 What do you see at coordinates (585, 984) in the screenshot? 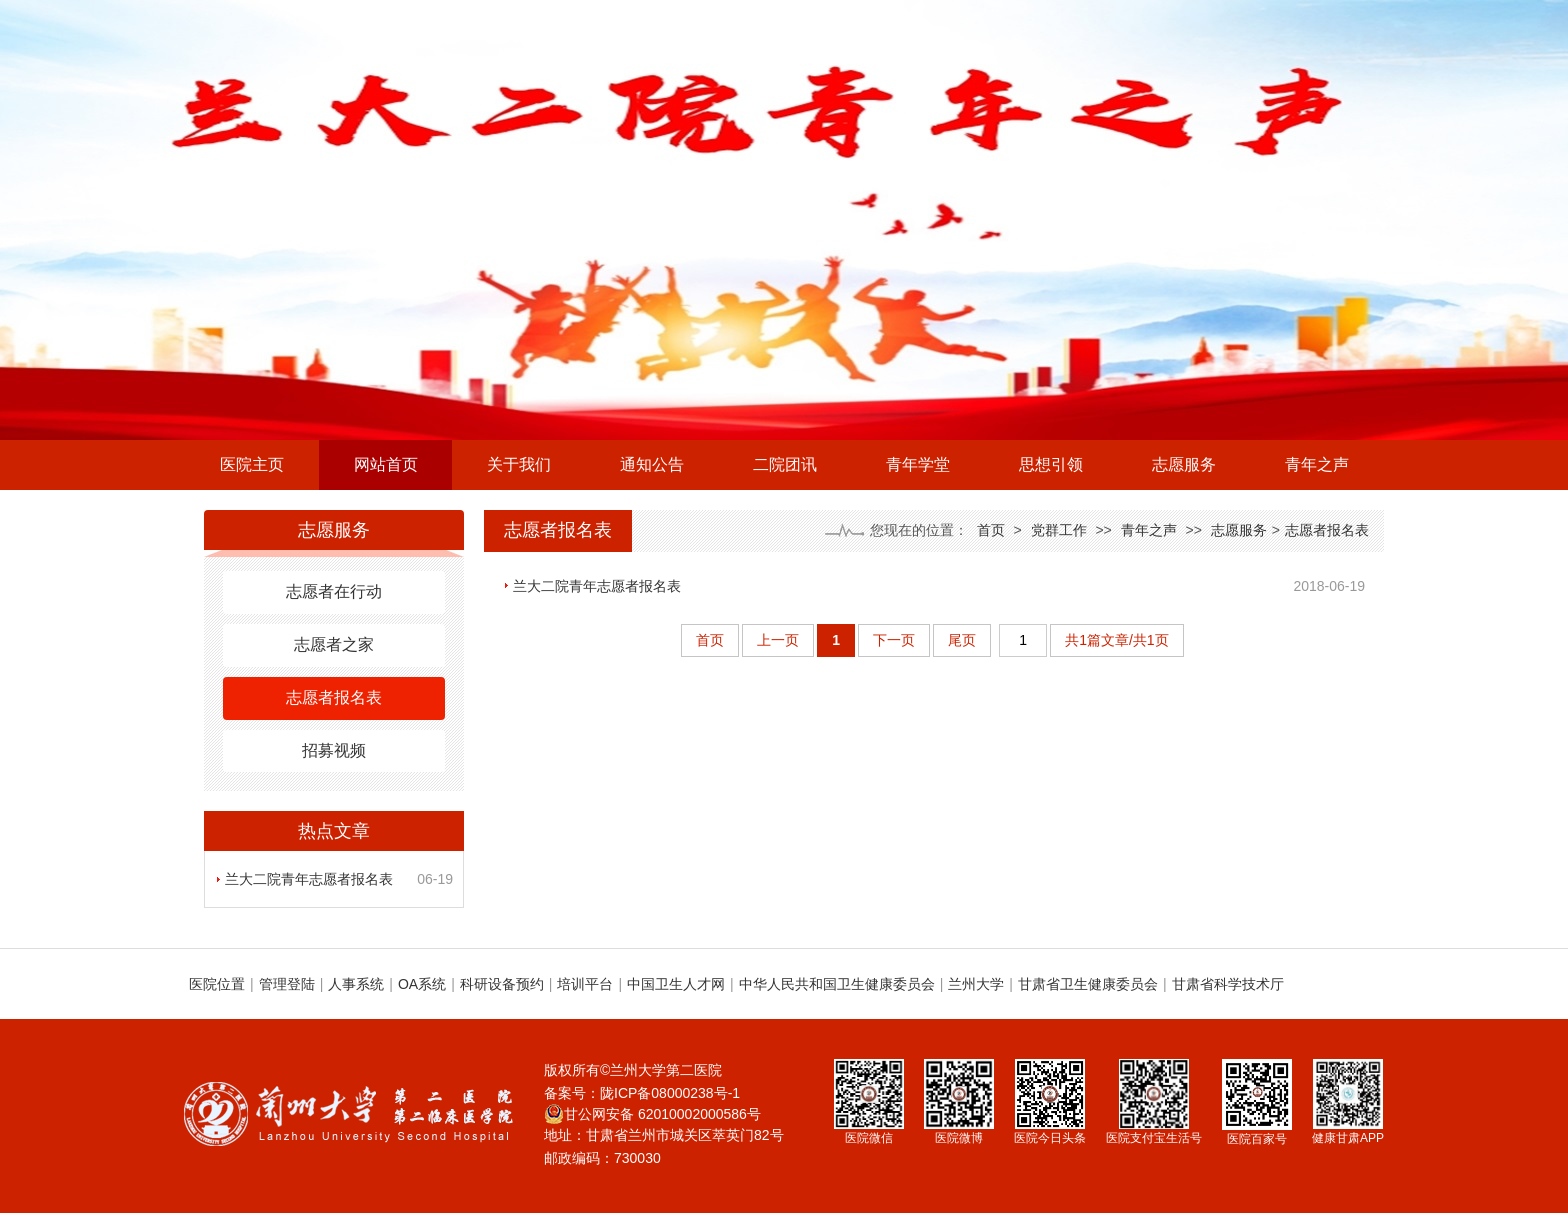
I see `培训平台` at bounding box center [585, 984].